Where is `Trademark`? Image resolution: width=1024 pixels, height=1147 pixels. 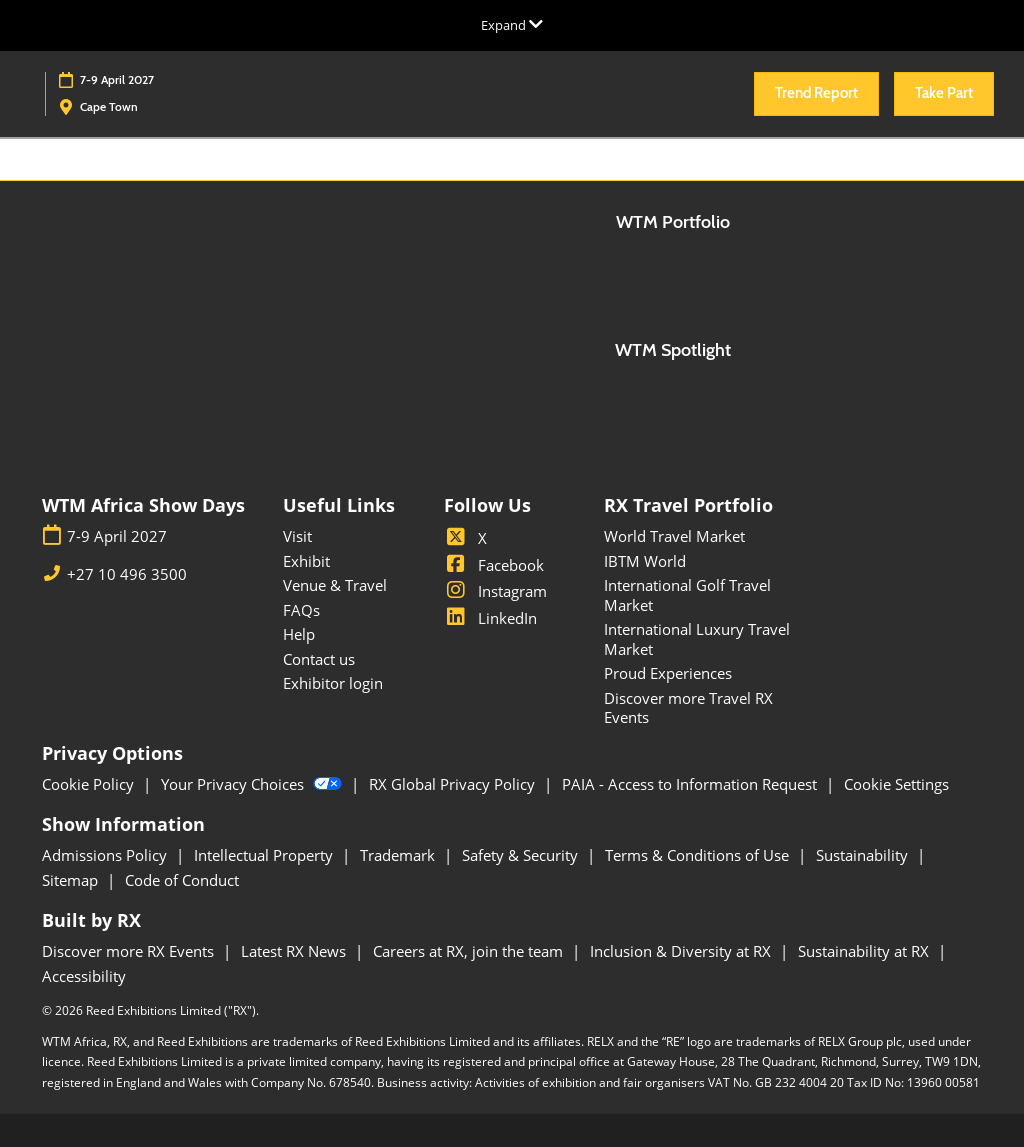
Trademark is located at coordinates (399, 855).